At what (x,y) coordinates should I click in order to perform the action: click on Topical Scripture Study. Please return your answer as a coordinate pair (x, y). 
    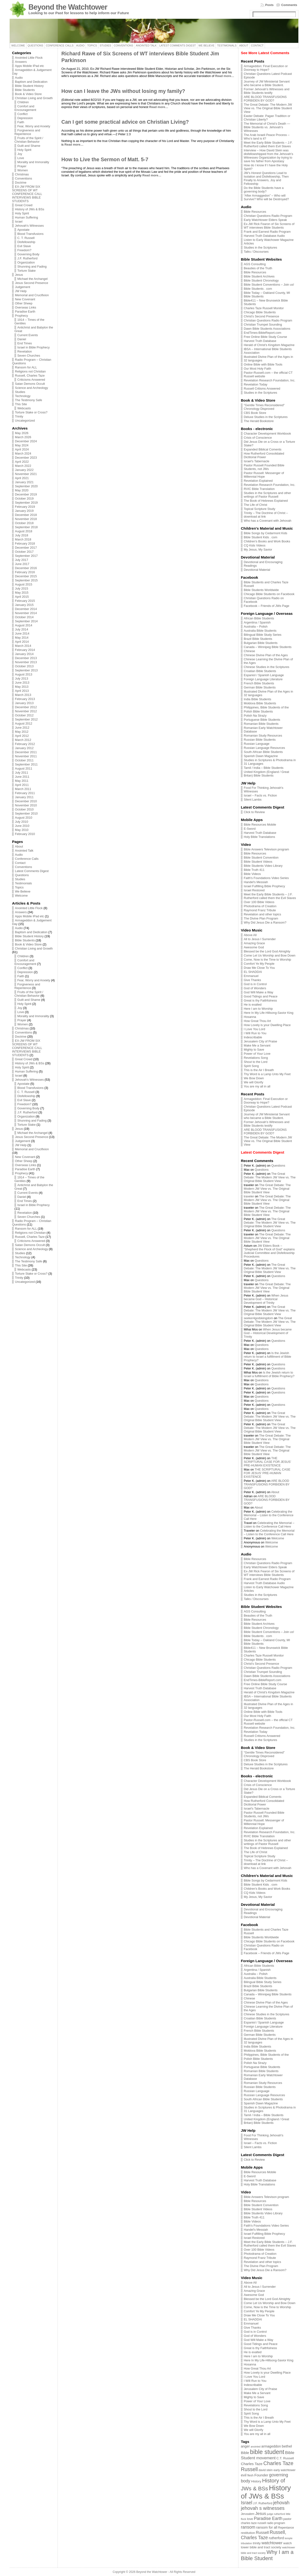
    Looking at the image, I should click on (259, 509).